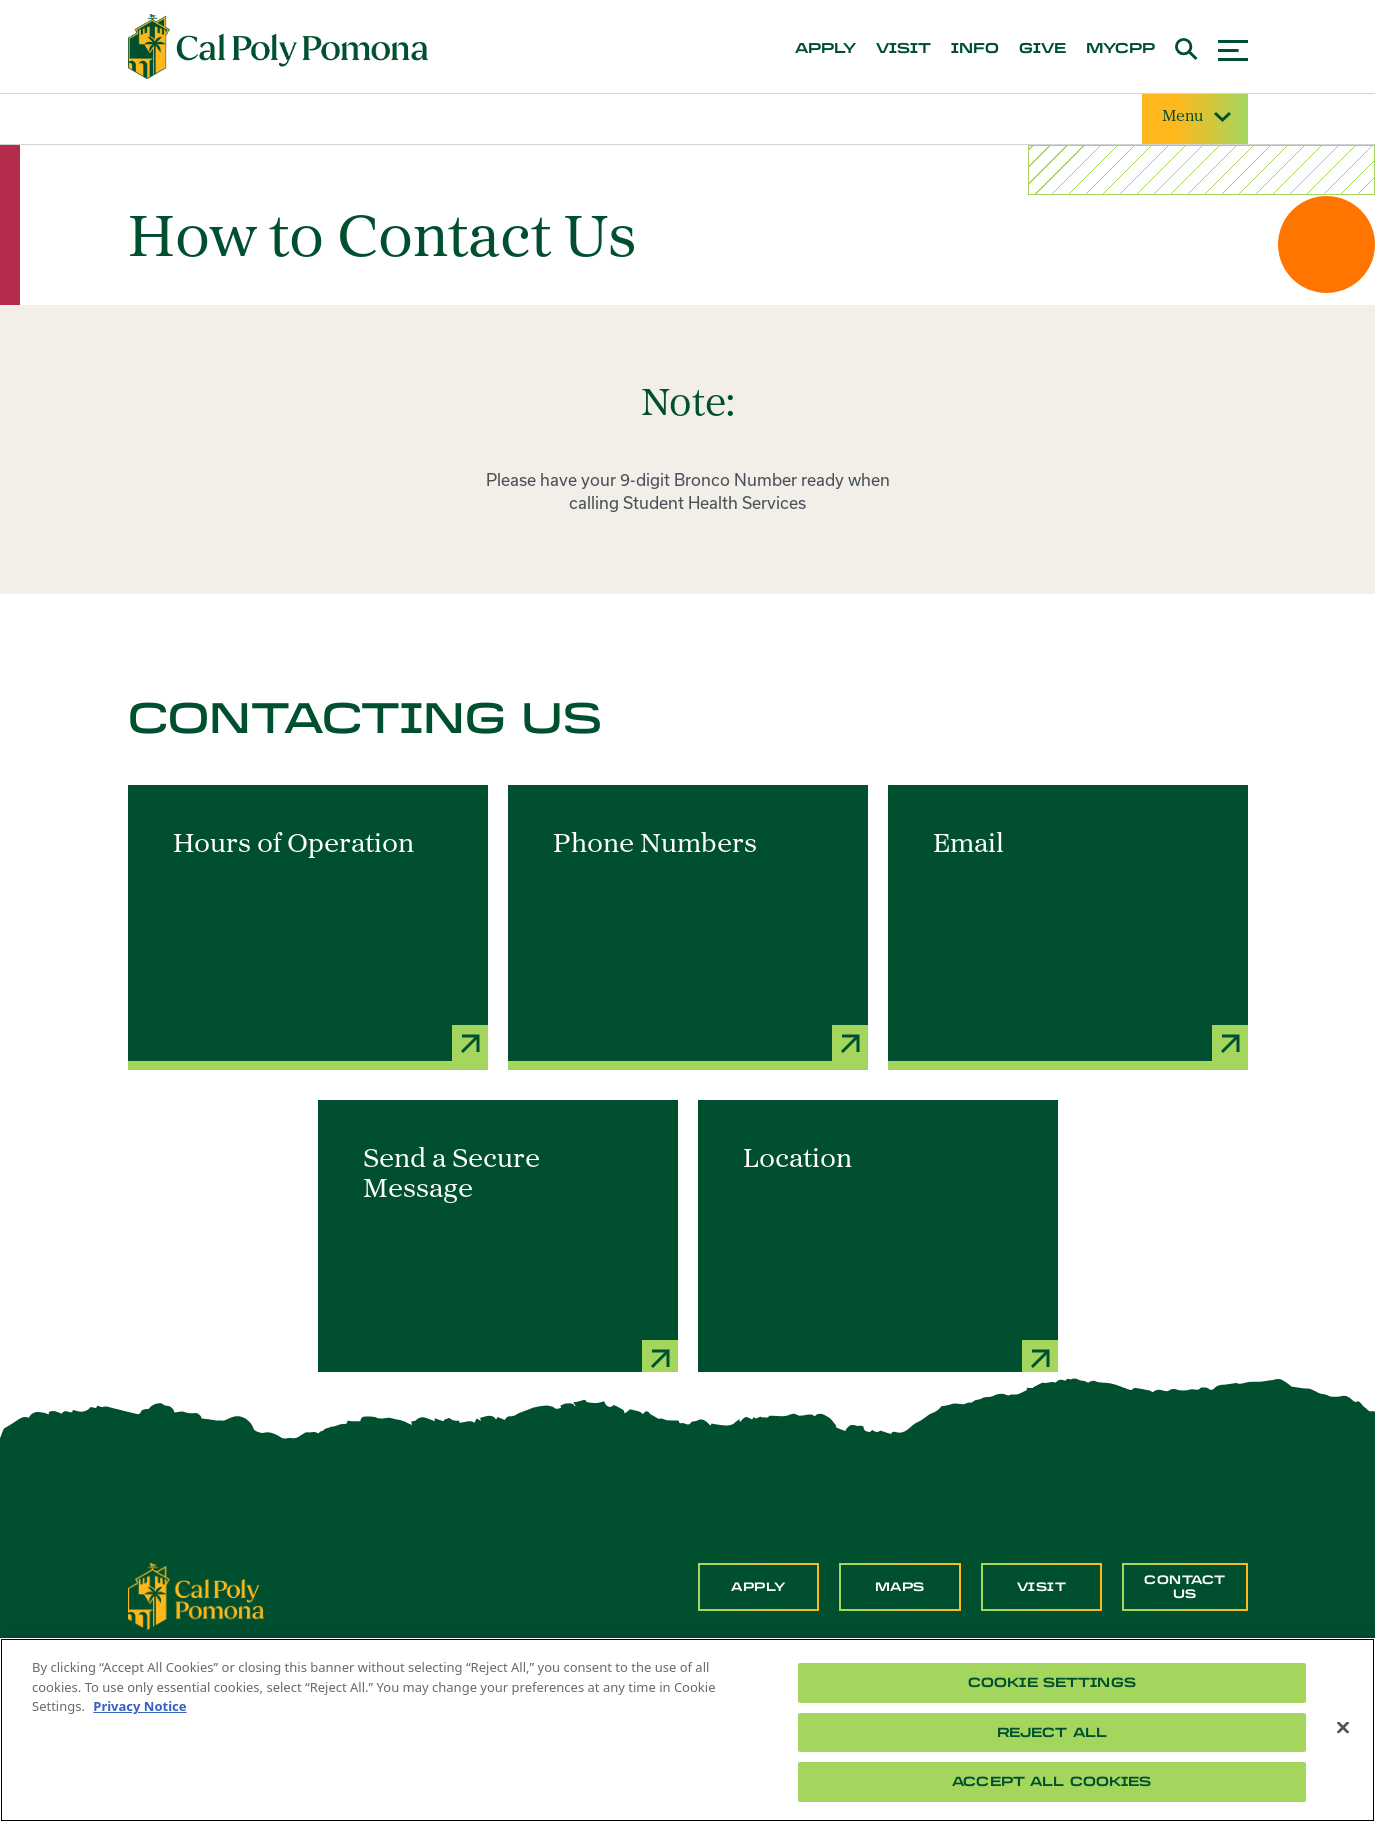 The width and height of the screenshot is (1375, 1822). I want to click on apply, so click(825, 49).